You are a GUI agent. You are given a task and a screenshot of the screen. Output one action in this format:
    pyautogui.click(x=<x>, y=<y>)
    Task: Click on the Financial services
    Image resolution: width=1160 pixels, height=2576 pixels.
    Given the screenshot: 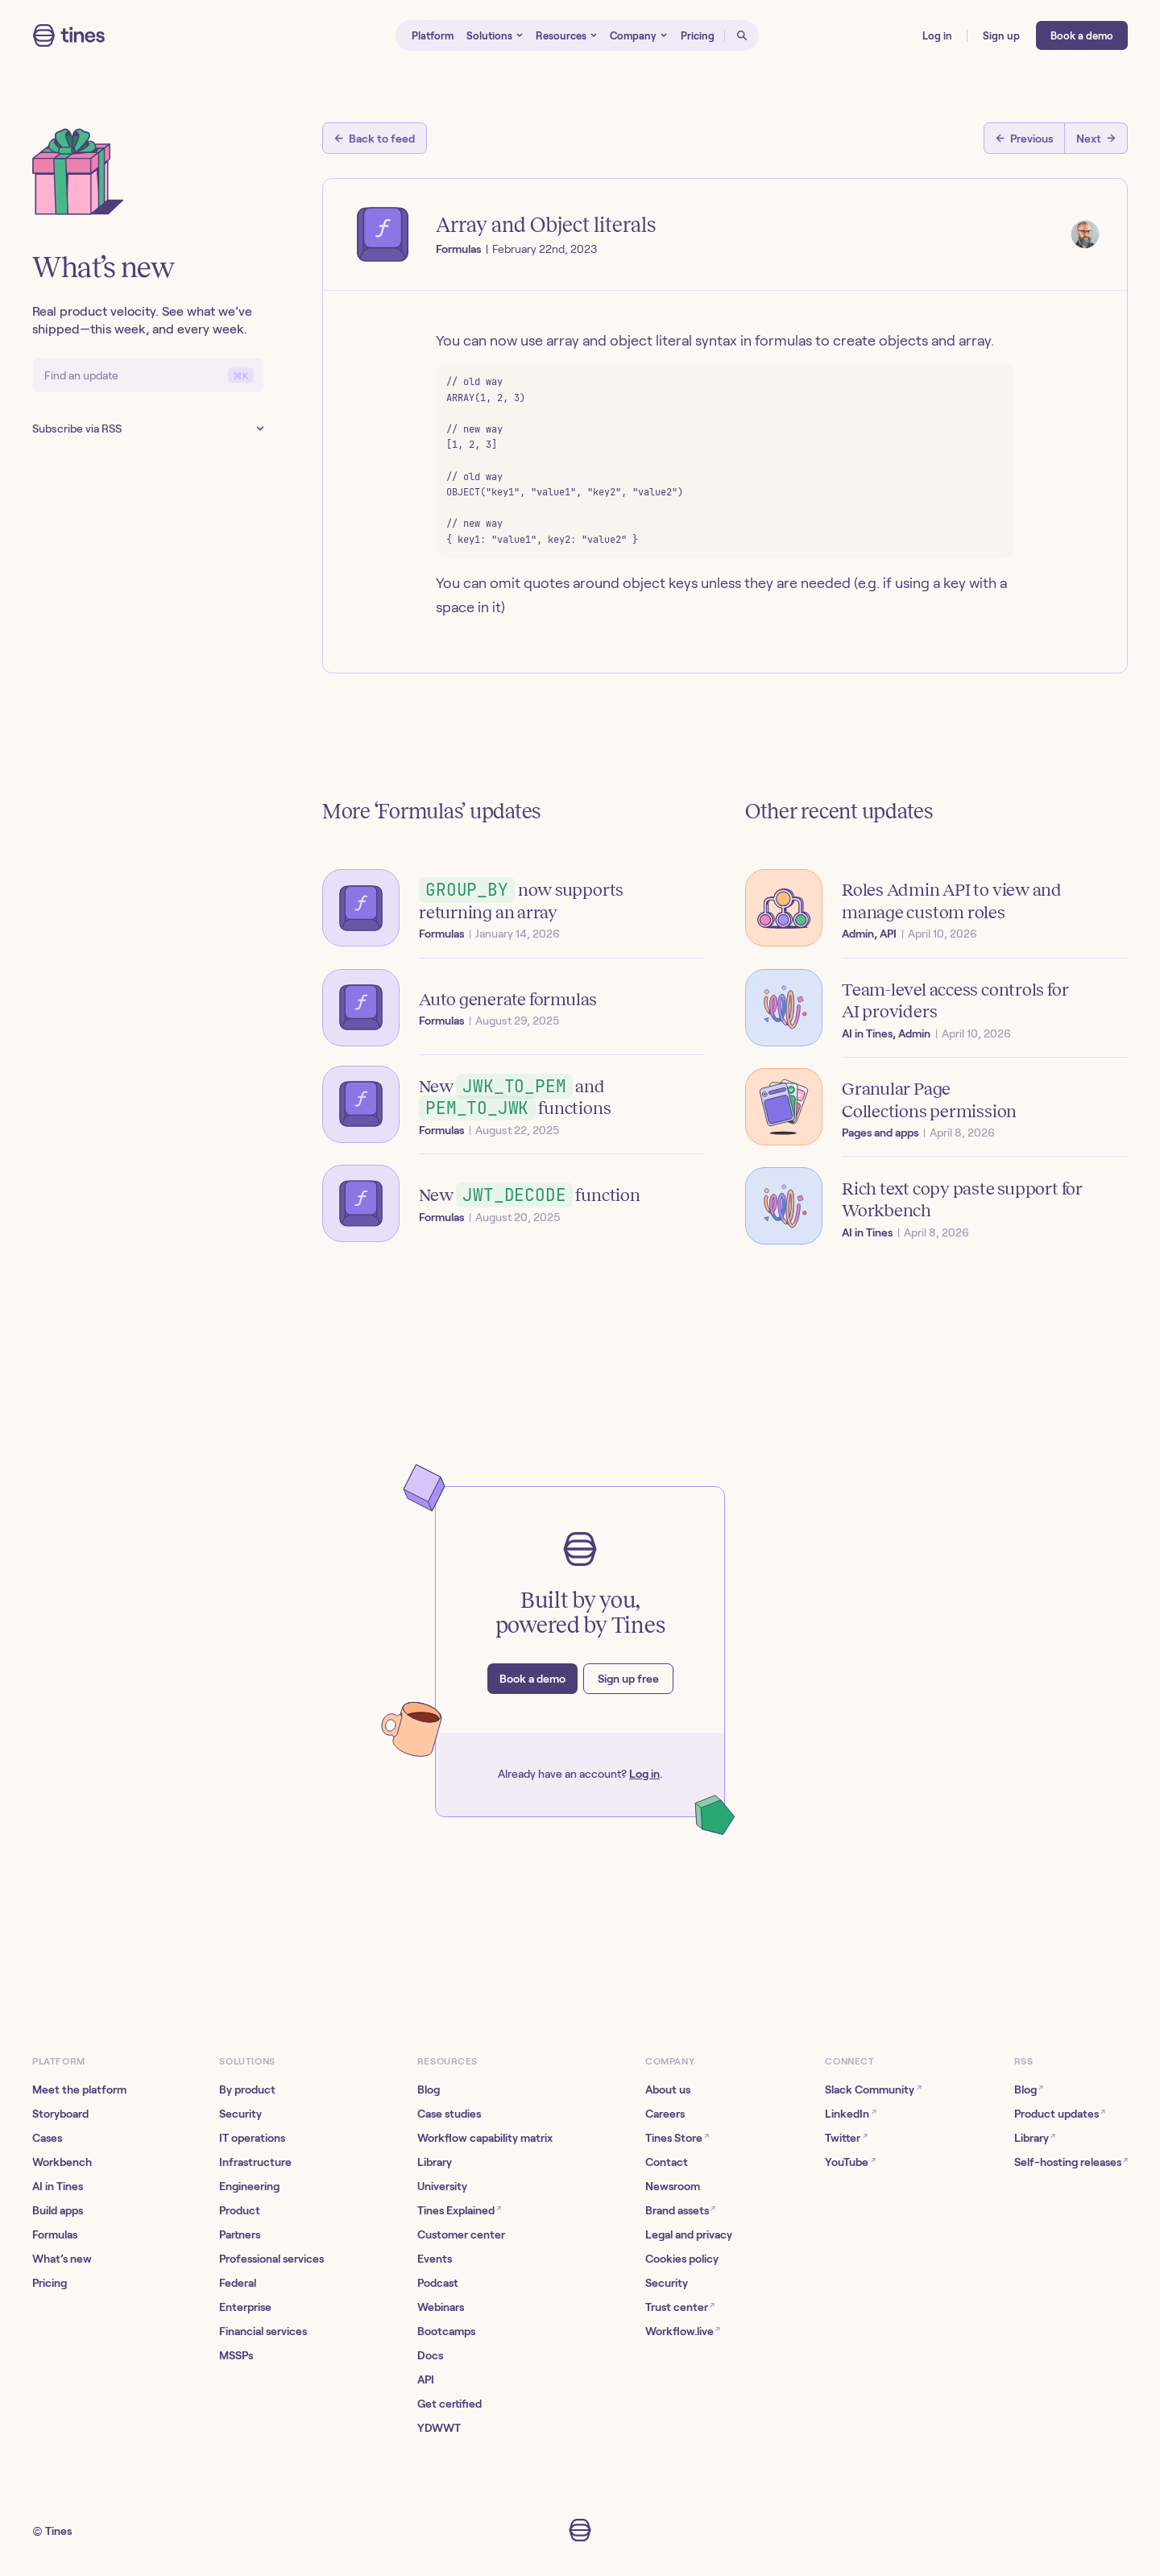 What is the action you would take?
    pyautogui.click(x=263, y=2331)
    